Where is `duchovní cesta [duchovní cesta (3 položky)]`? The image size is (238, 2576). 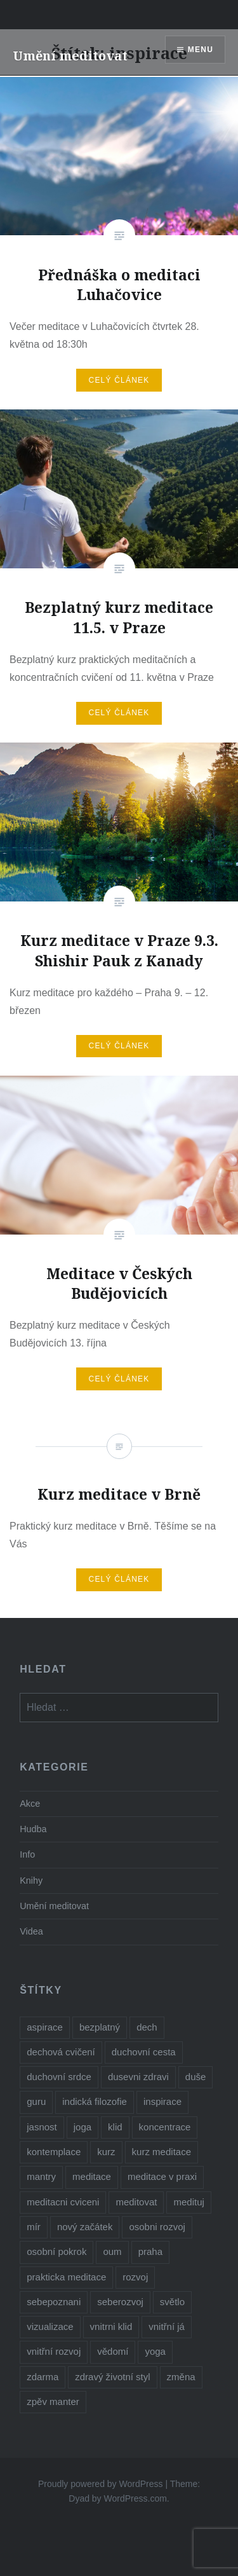 duchovní cesta [duchovní cesta (3 položky)] is located at coordinates (144, 2051).